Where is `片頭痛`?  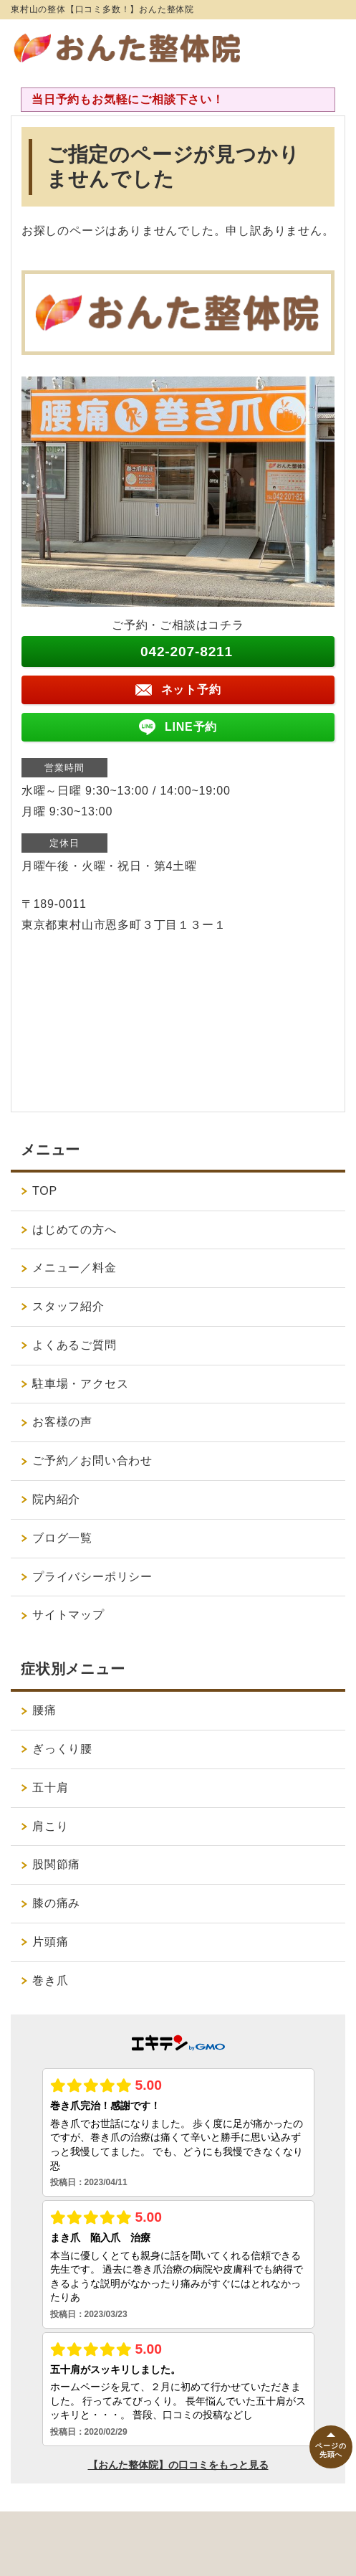
片頭痛 is located at coordinates (50, 1942).